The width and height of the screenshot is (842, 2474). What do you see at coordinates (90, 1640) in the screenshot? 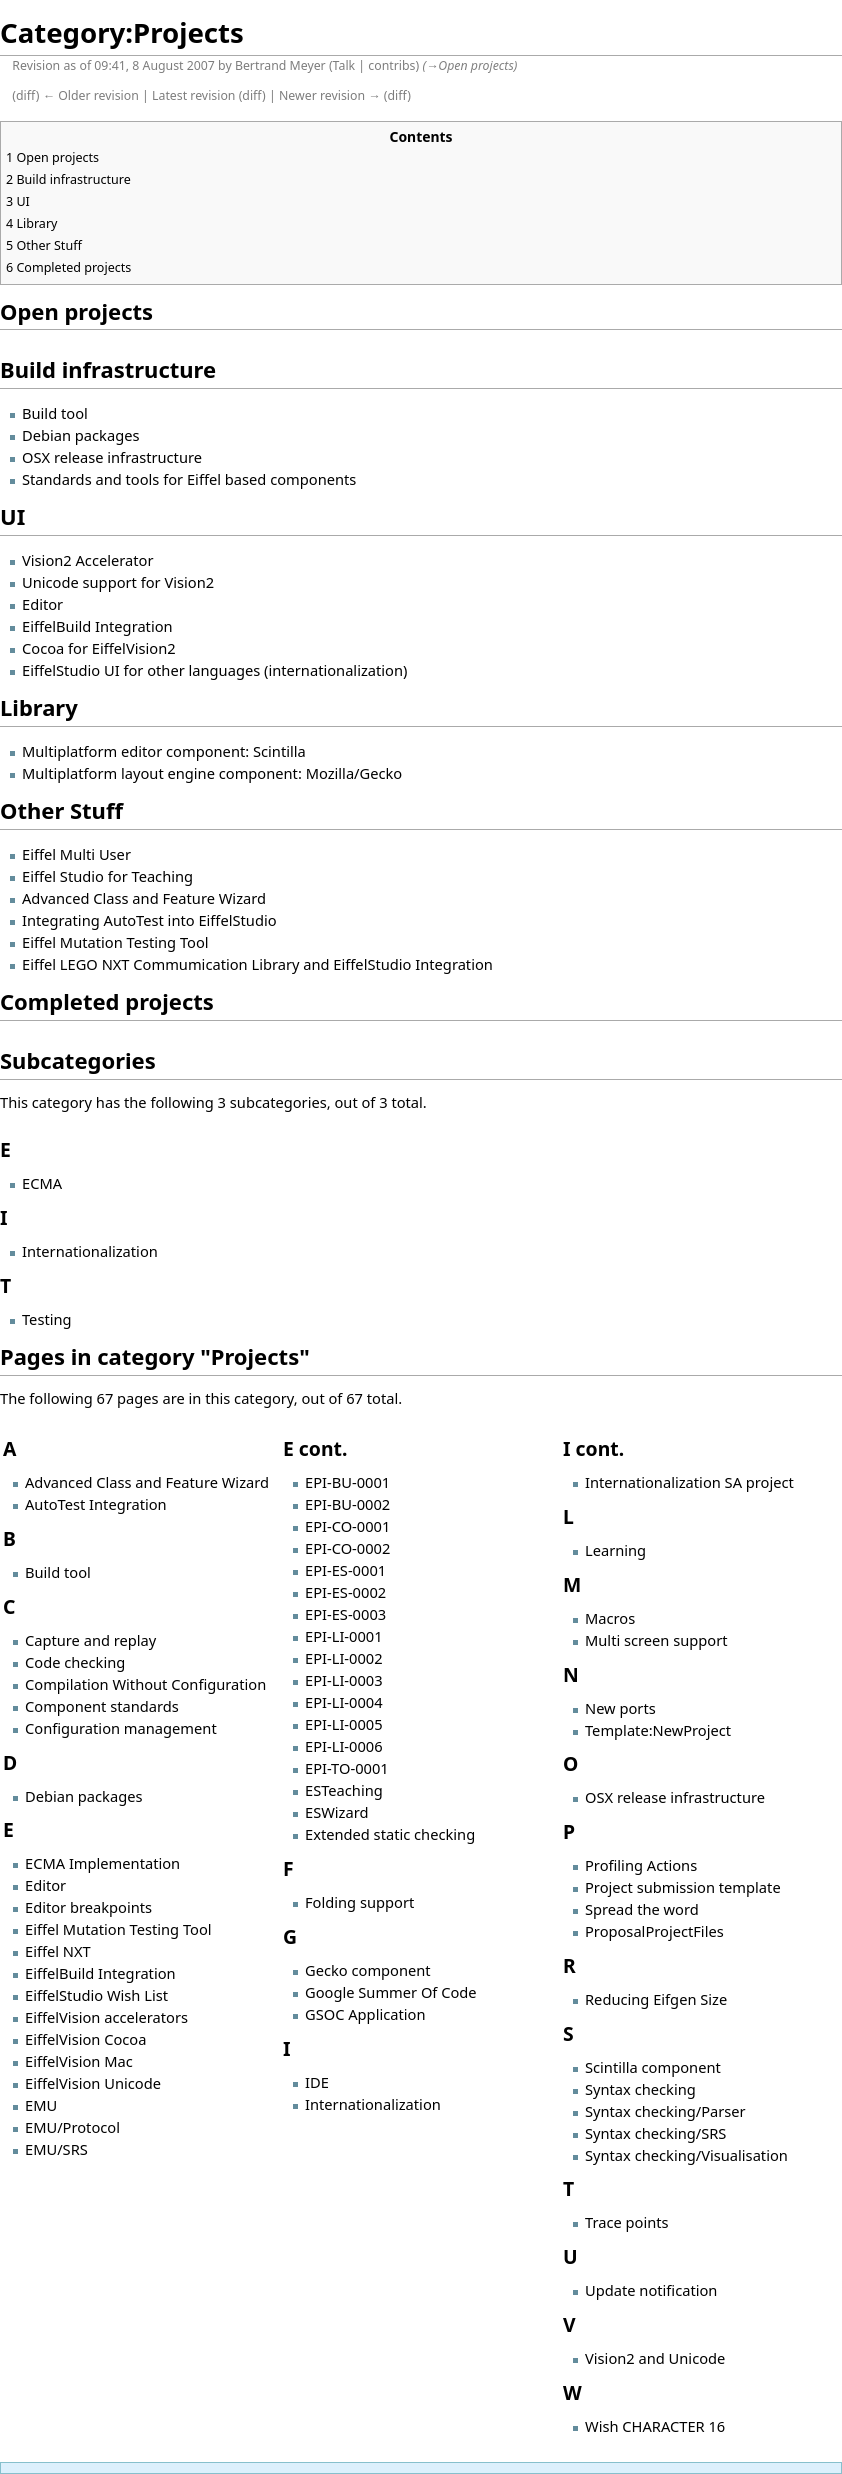
I see `Capture and replay` at bounding box center [90, 1640].